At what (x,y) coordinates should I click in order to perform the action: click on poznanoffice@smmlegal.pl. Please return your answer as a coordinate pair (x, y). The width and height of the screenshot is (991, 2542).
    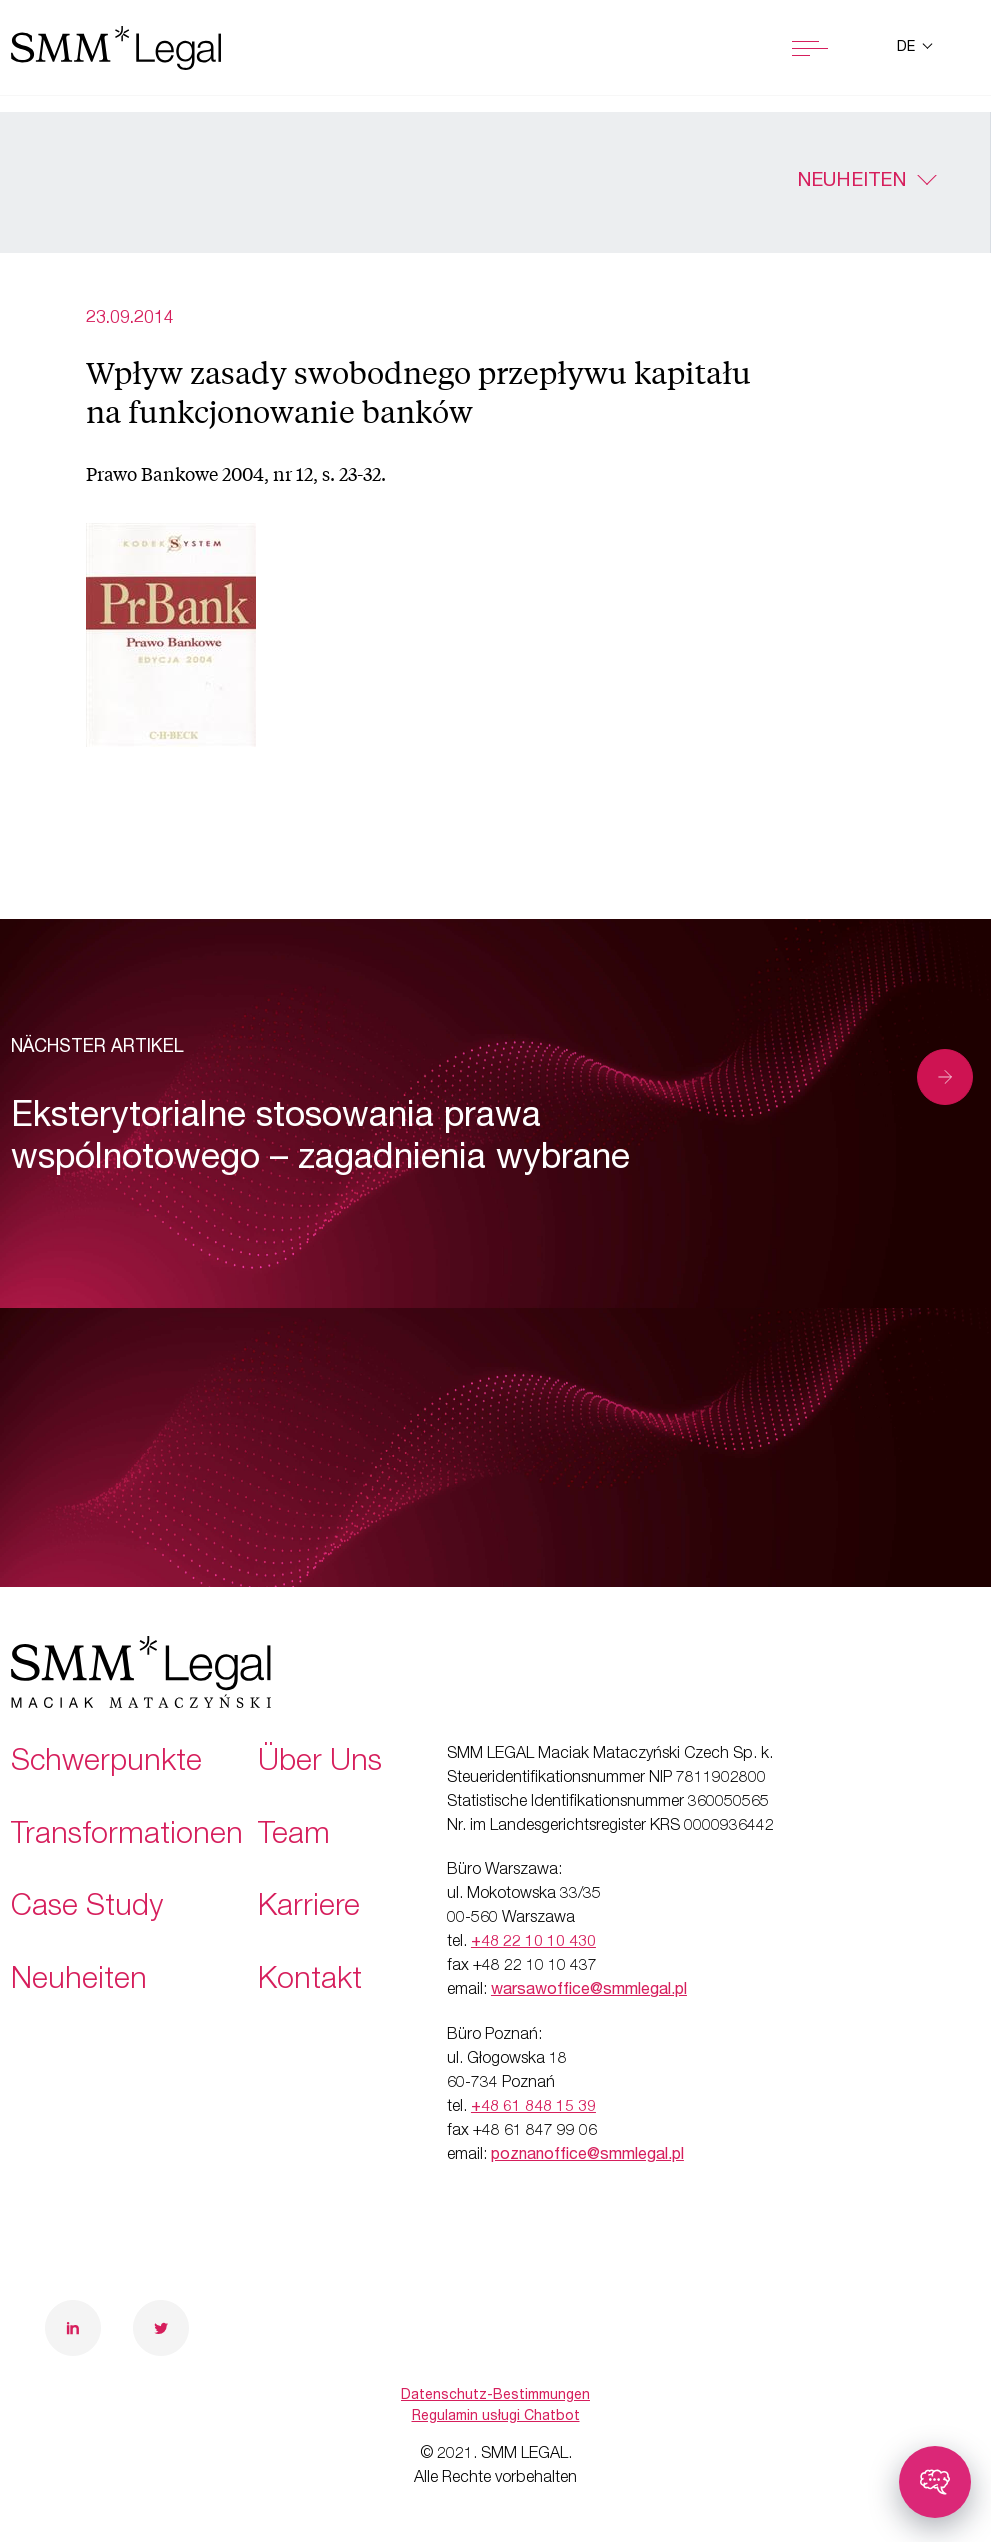
    Looking at the image, I should click on (587, 2156).